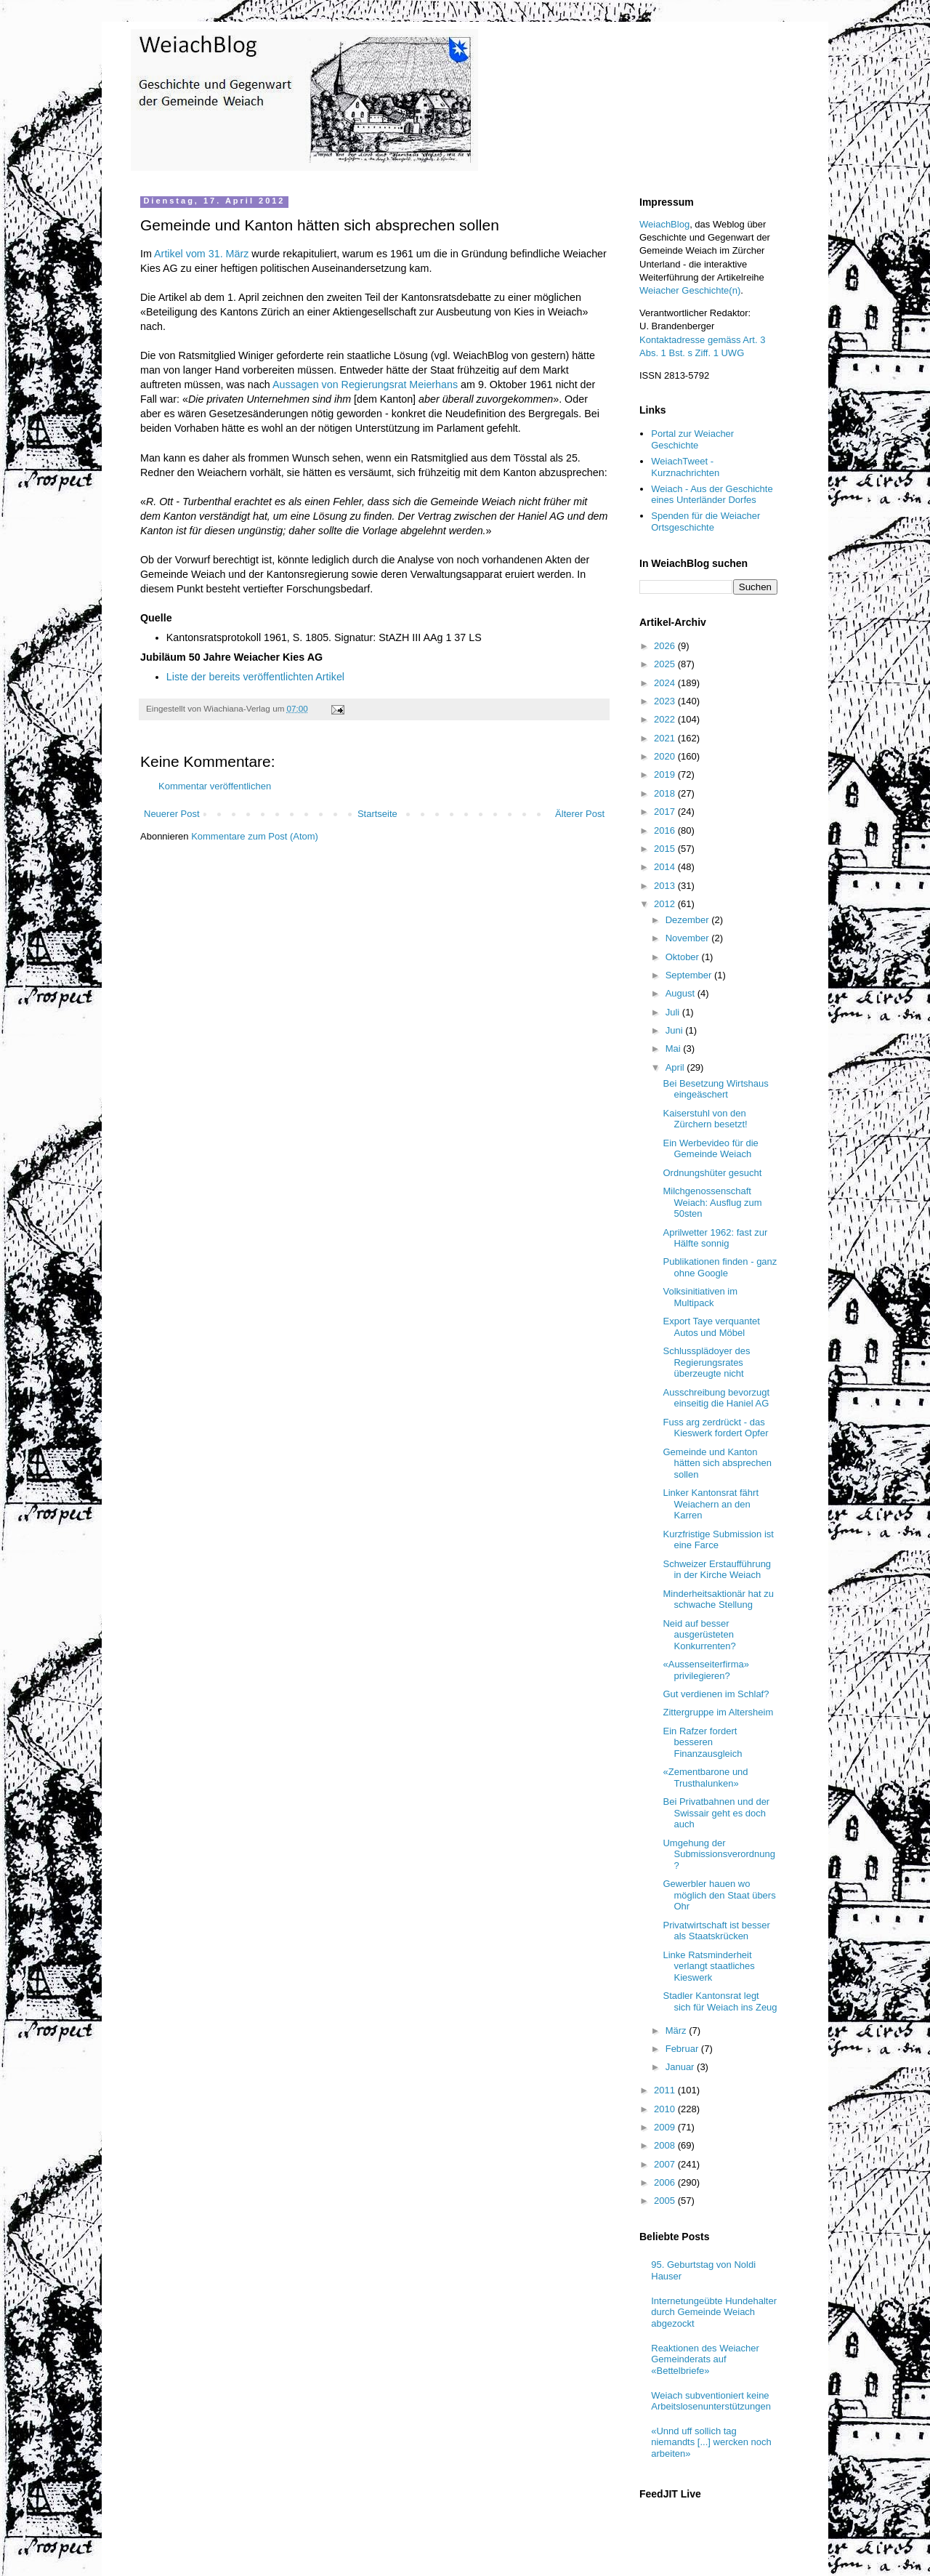 The width and height of the screenshot is (930, 2576). Describe the element at coordinates (666, 866) in the screenshot. I see `2014` at that location.